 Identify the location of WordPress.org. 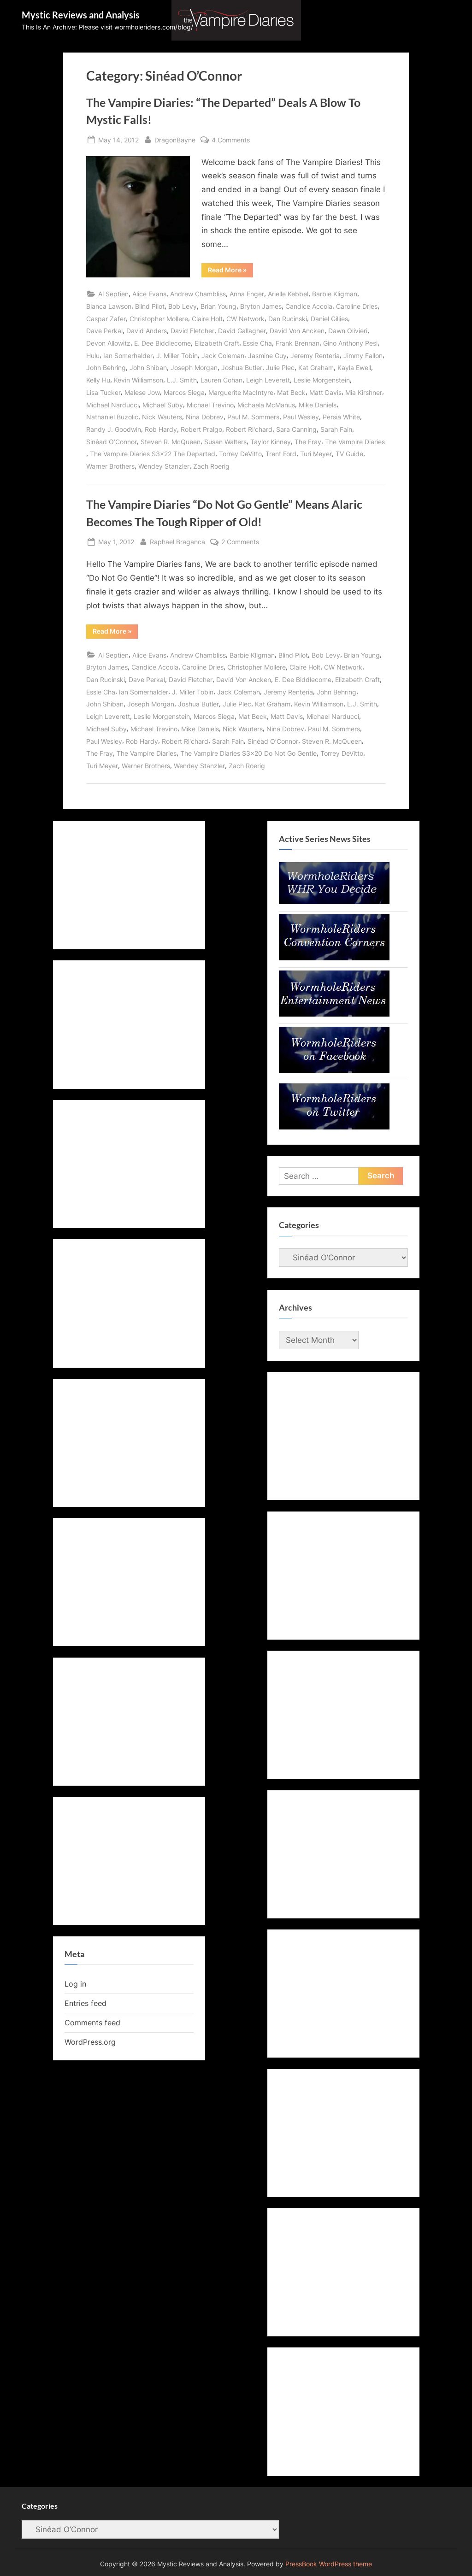
(90, 2042).